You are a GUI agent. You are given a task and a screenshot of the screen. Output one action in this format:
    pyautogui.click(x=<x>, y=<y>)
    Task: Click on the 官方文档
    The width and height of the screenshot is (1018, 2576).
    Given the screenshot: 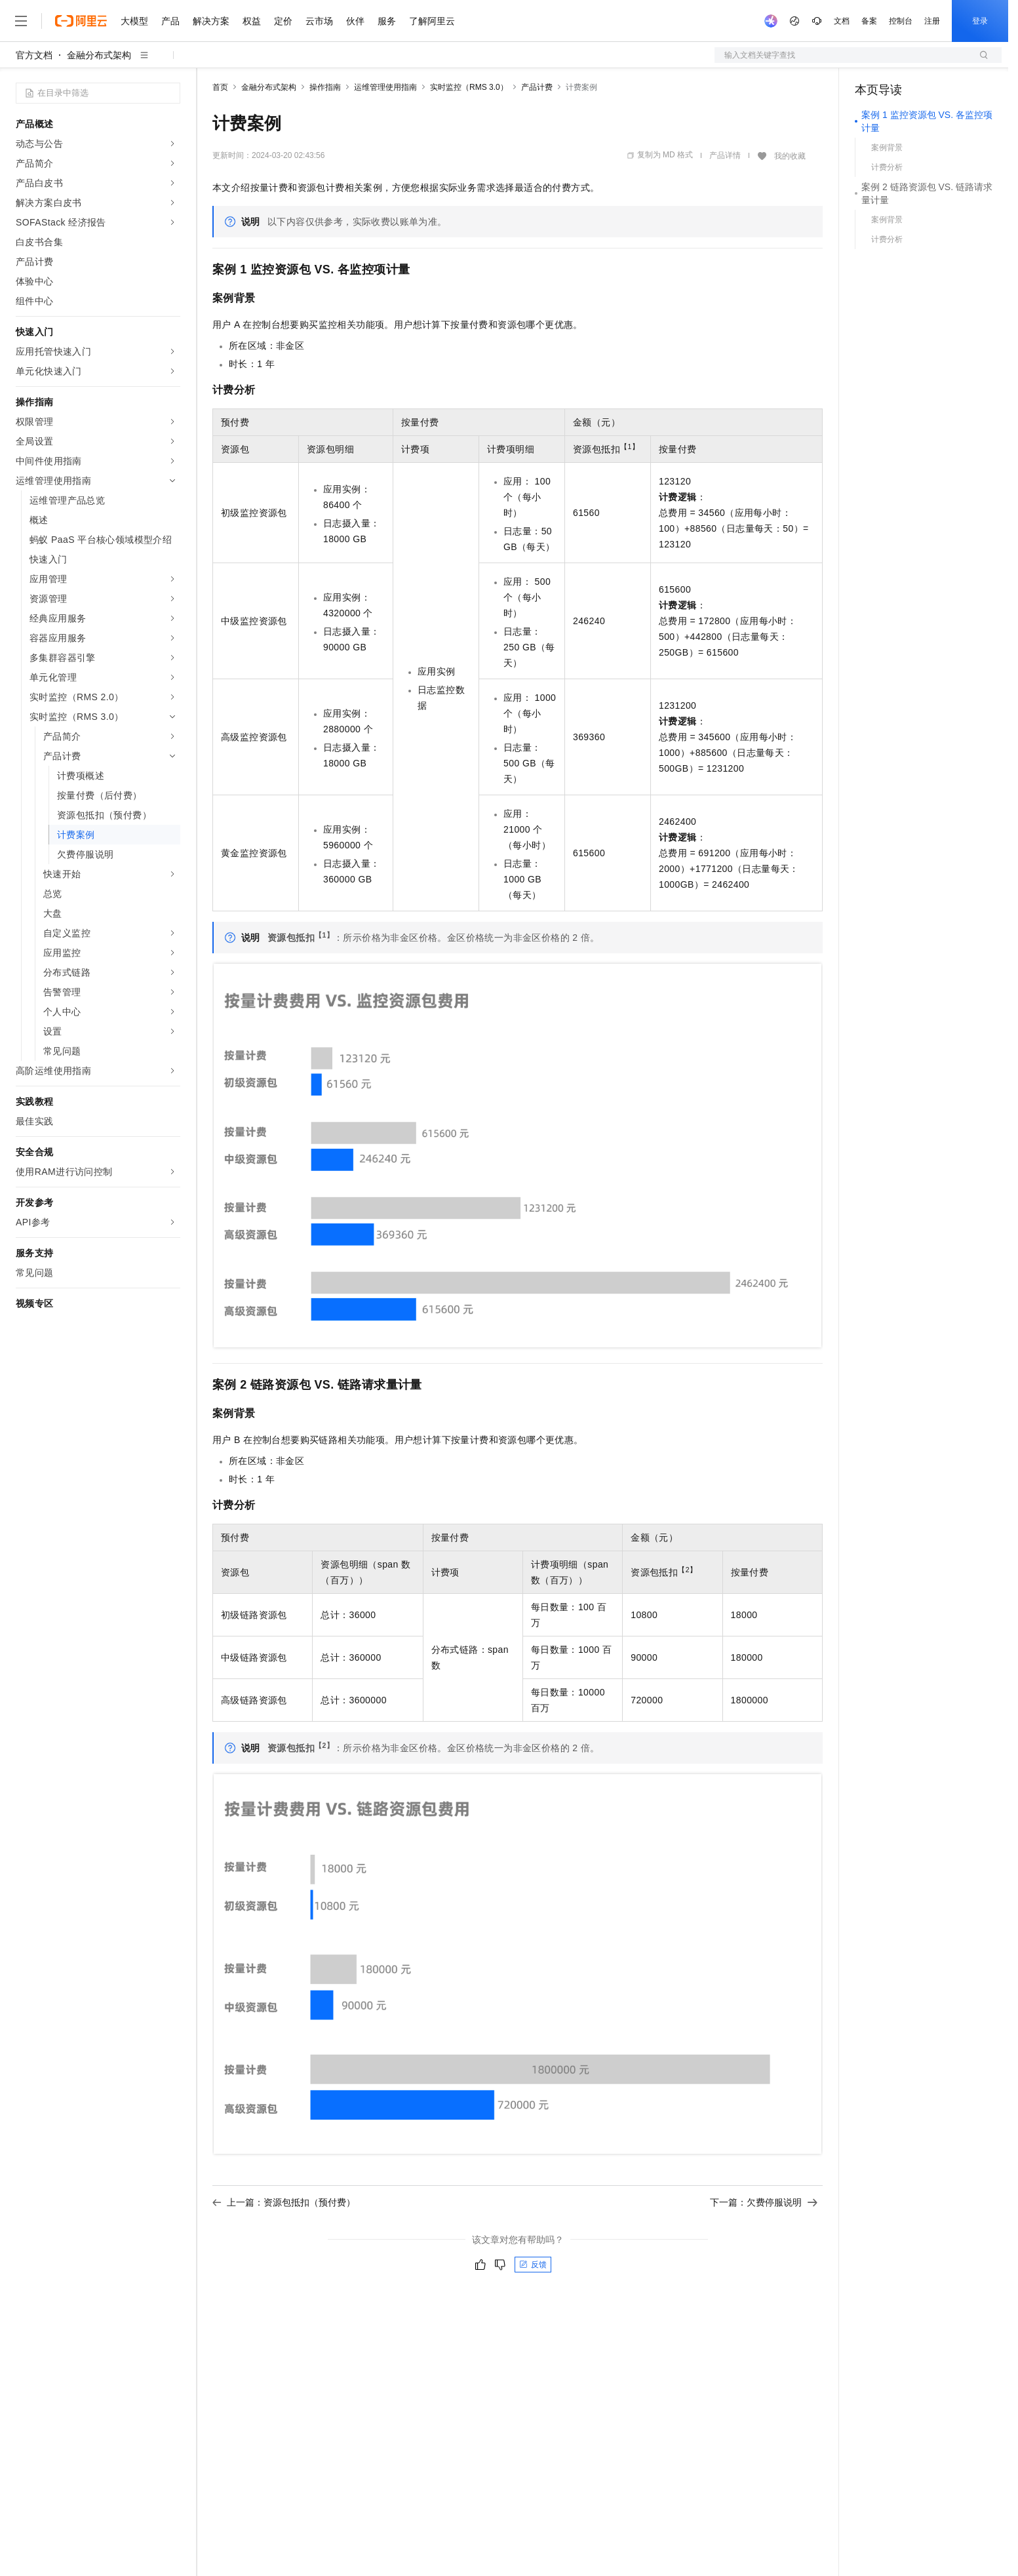 What is the action you would take?
    pyautogui.click(x=34, y=55)
    